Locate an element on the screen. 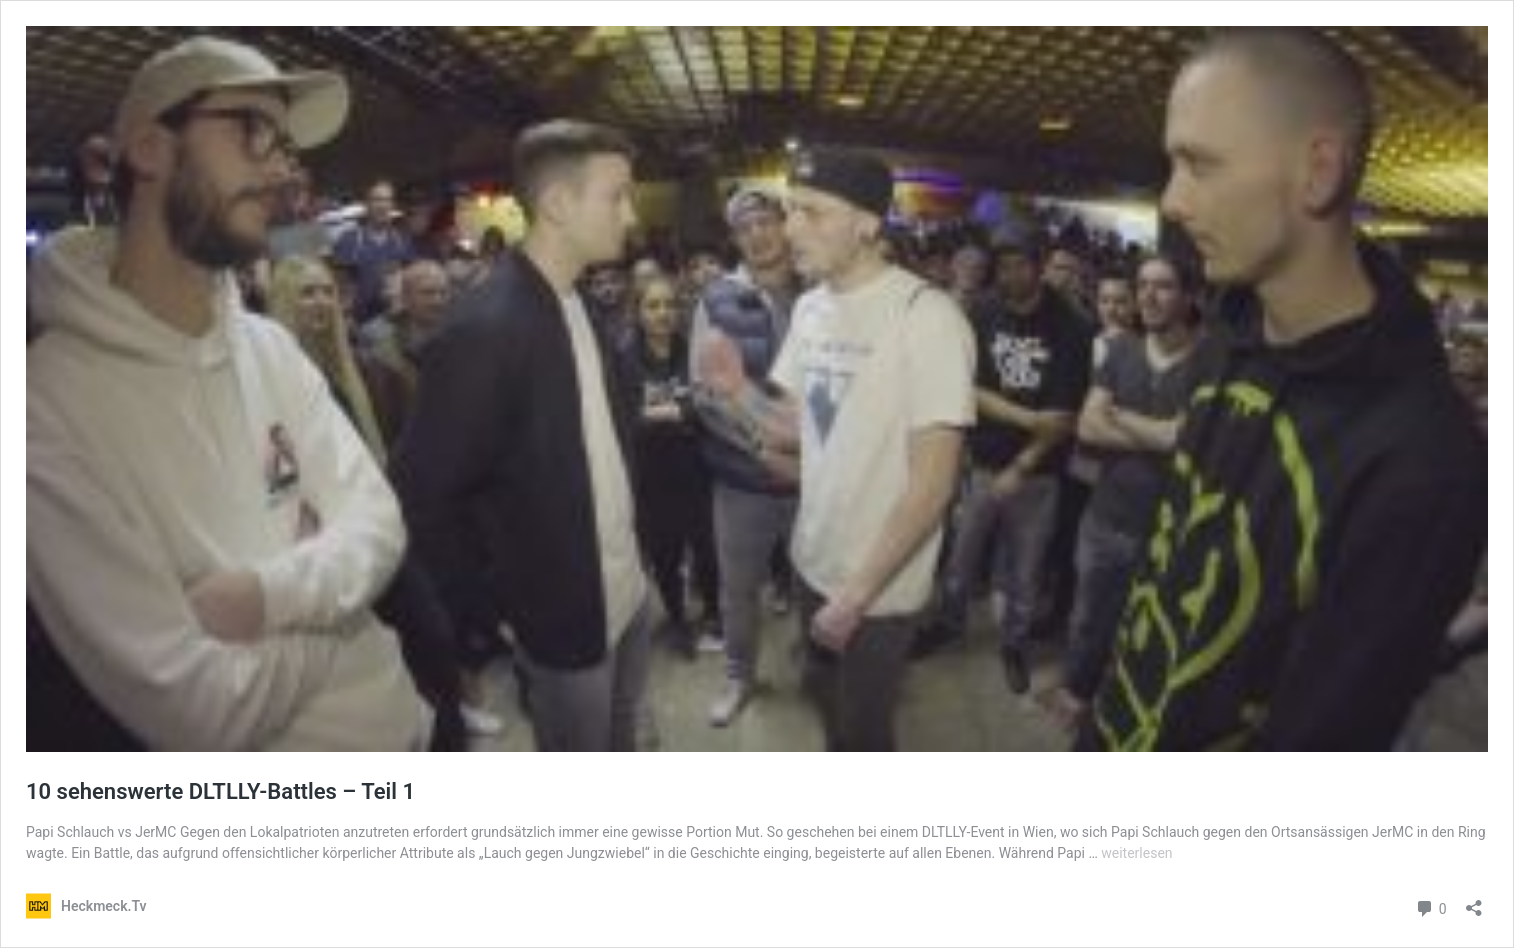 Image resolution: width=1514 pixels, height=948 pixels. weiterlesen is located at coordinates (1136, 853).